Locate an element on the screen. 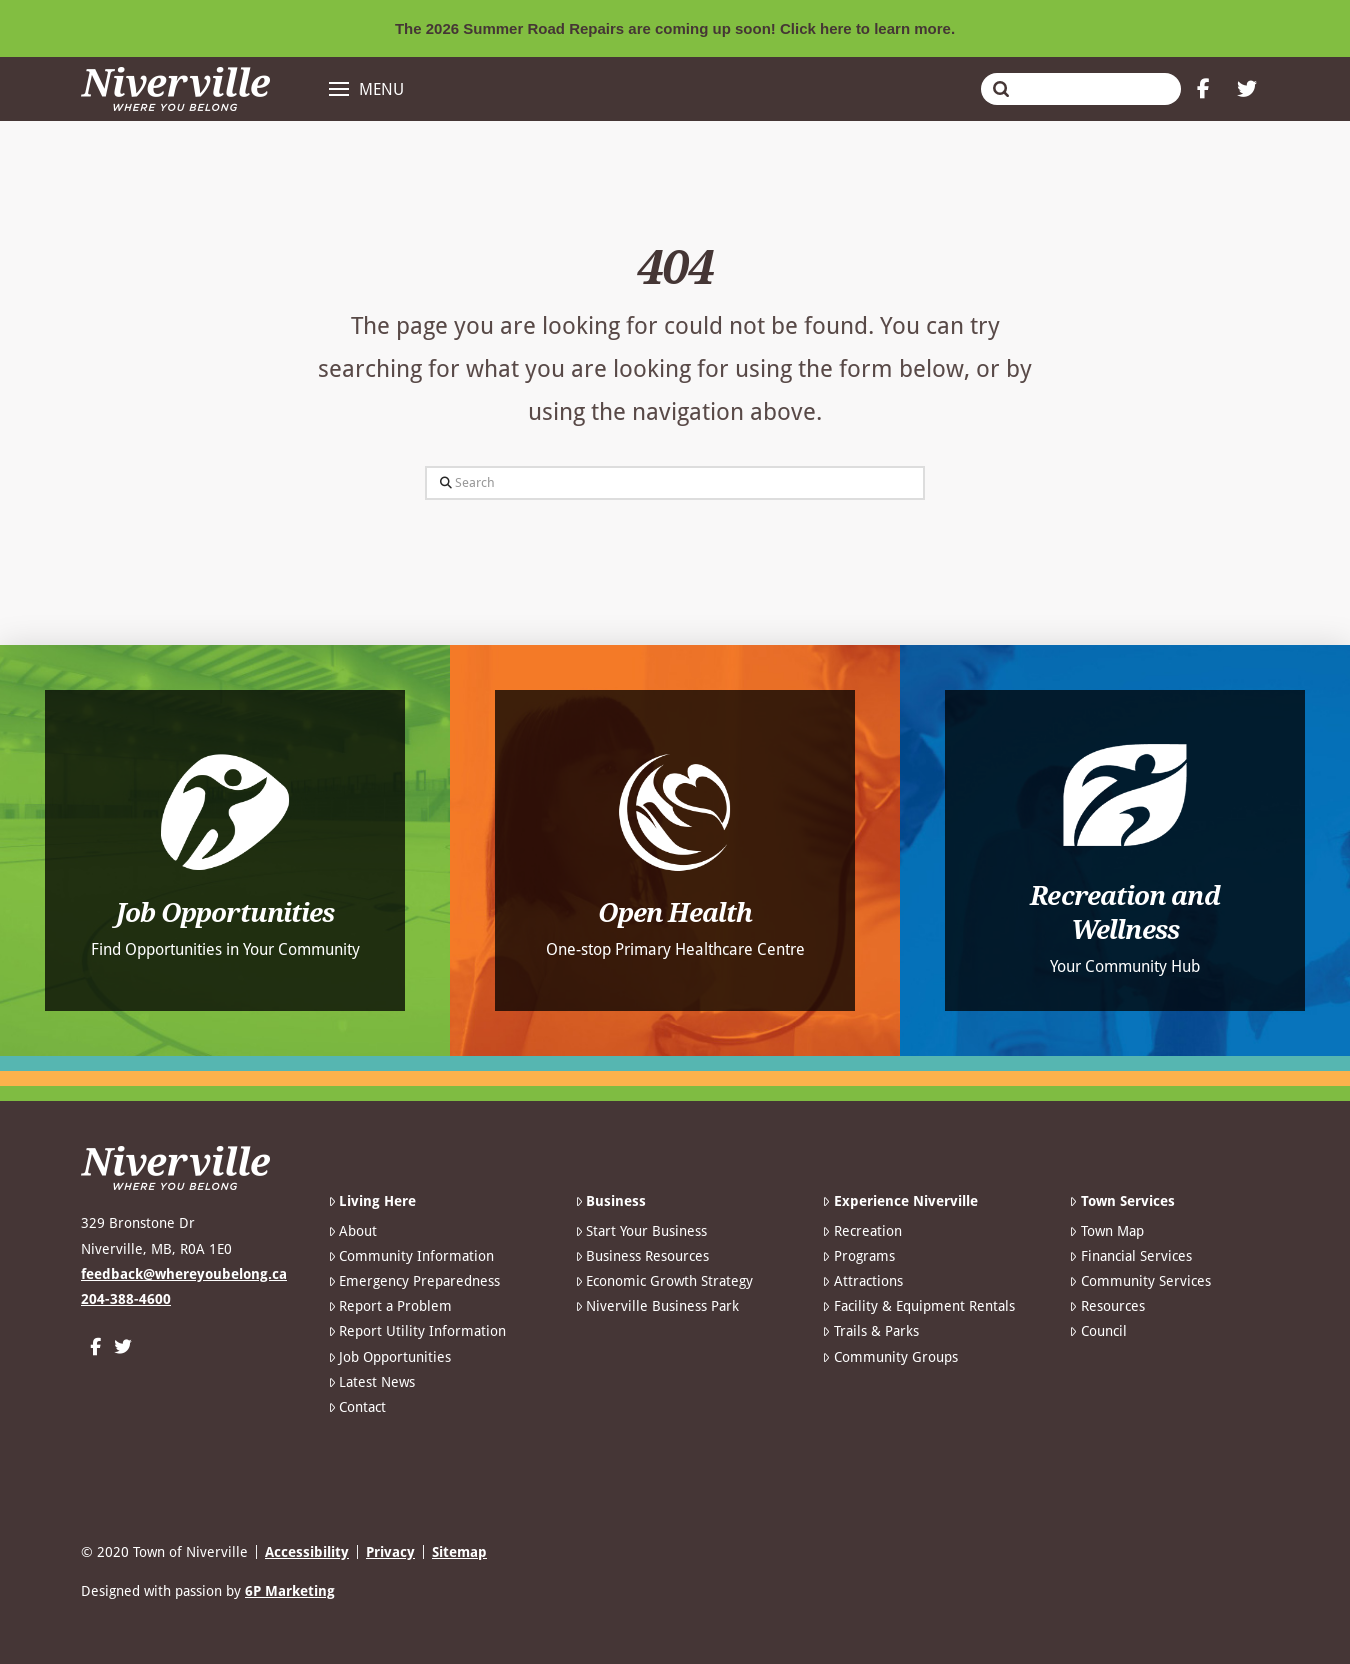 This screenshot has height=1664, width=1350. Facility & Equipment Rentals is located at coordinates (918, 1306).